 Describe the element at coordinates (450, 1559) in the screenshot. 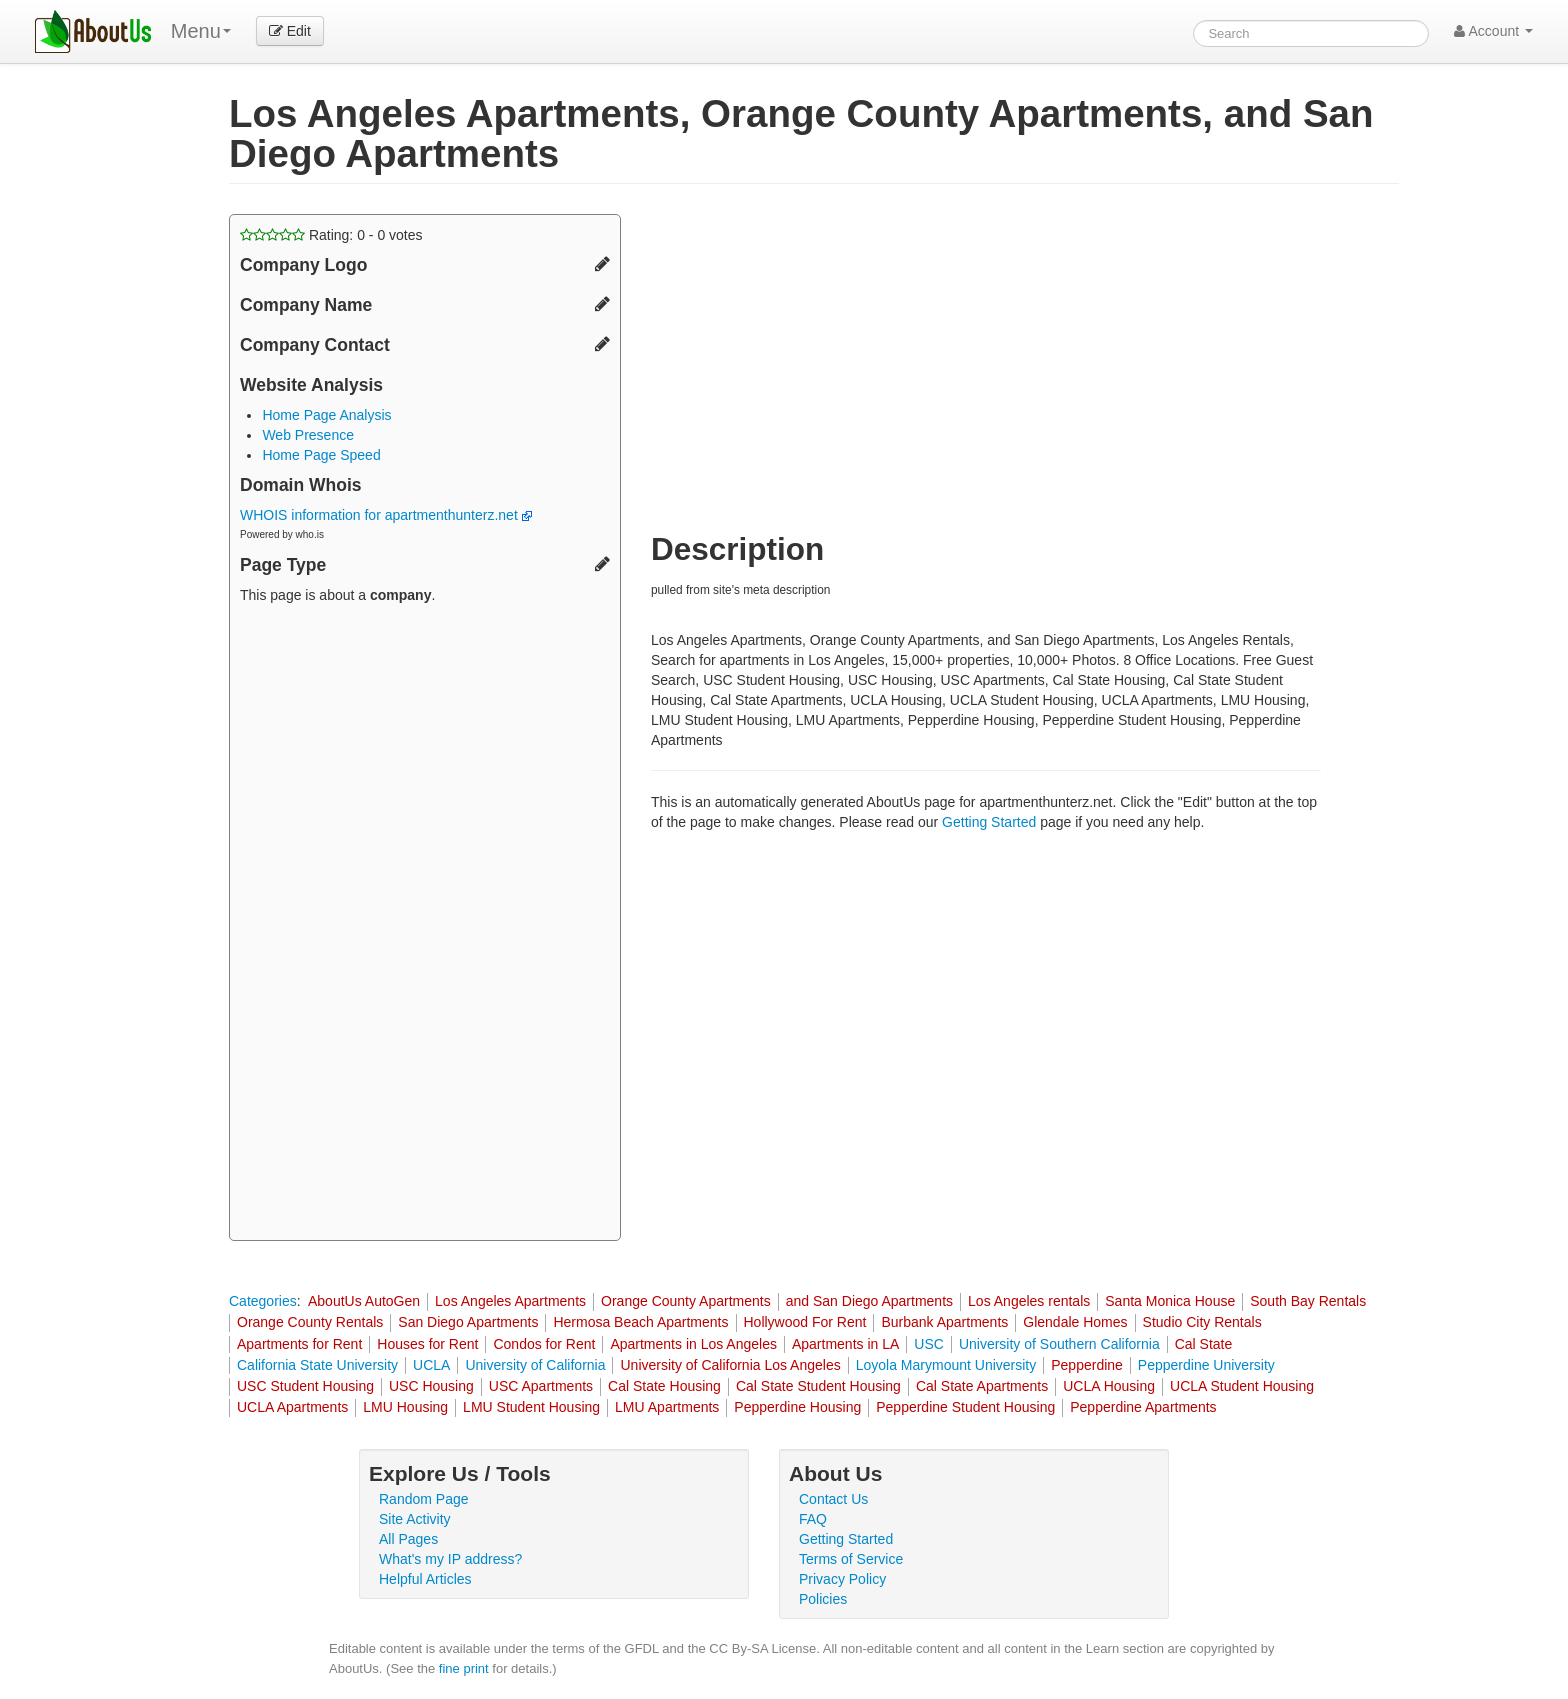

I see `What's my IP address?` at that location.